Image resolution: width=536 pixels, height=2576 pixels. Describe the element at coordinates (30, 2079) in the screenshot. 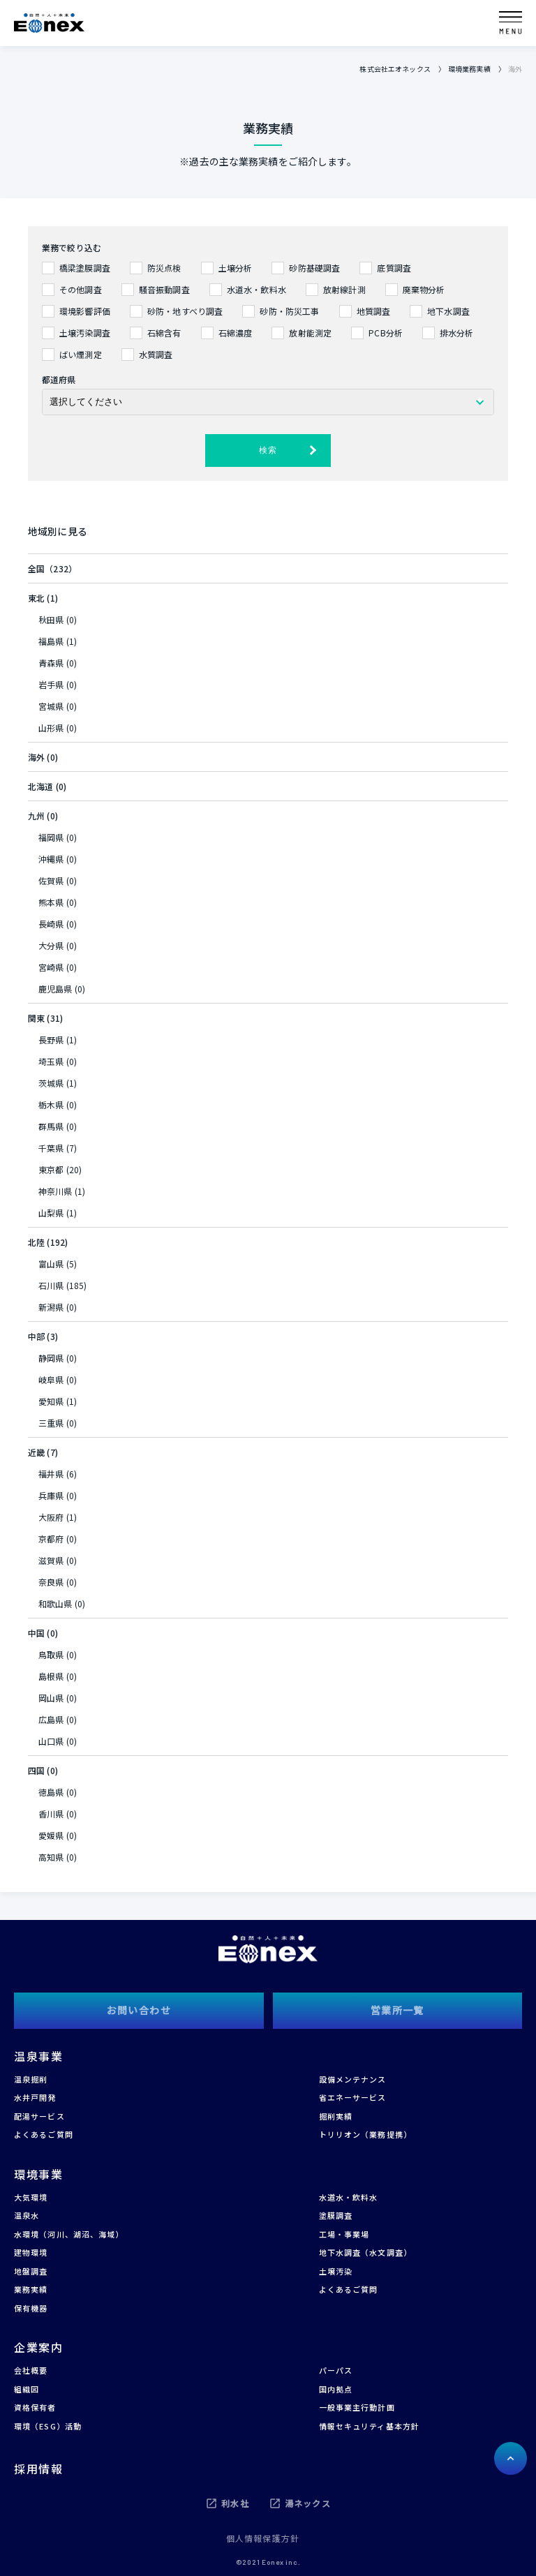

I see `温泉掘削` at that location.